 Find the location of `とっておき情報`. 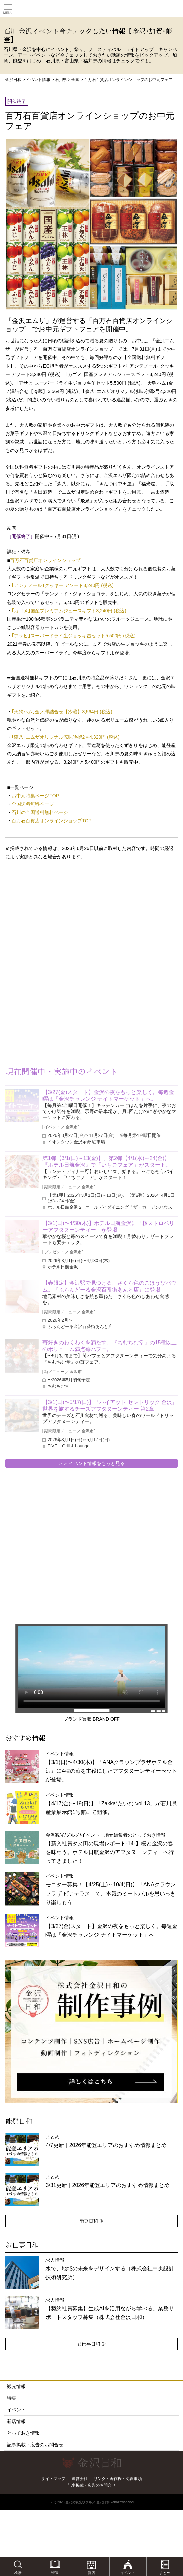

とっておき情報 is located at coordinates (23, 2433).